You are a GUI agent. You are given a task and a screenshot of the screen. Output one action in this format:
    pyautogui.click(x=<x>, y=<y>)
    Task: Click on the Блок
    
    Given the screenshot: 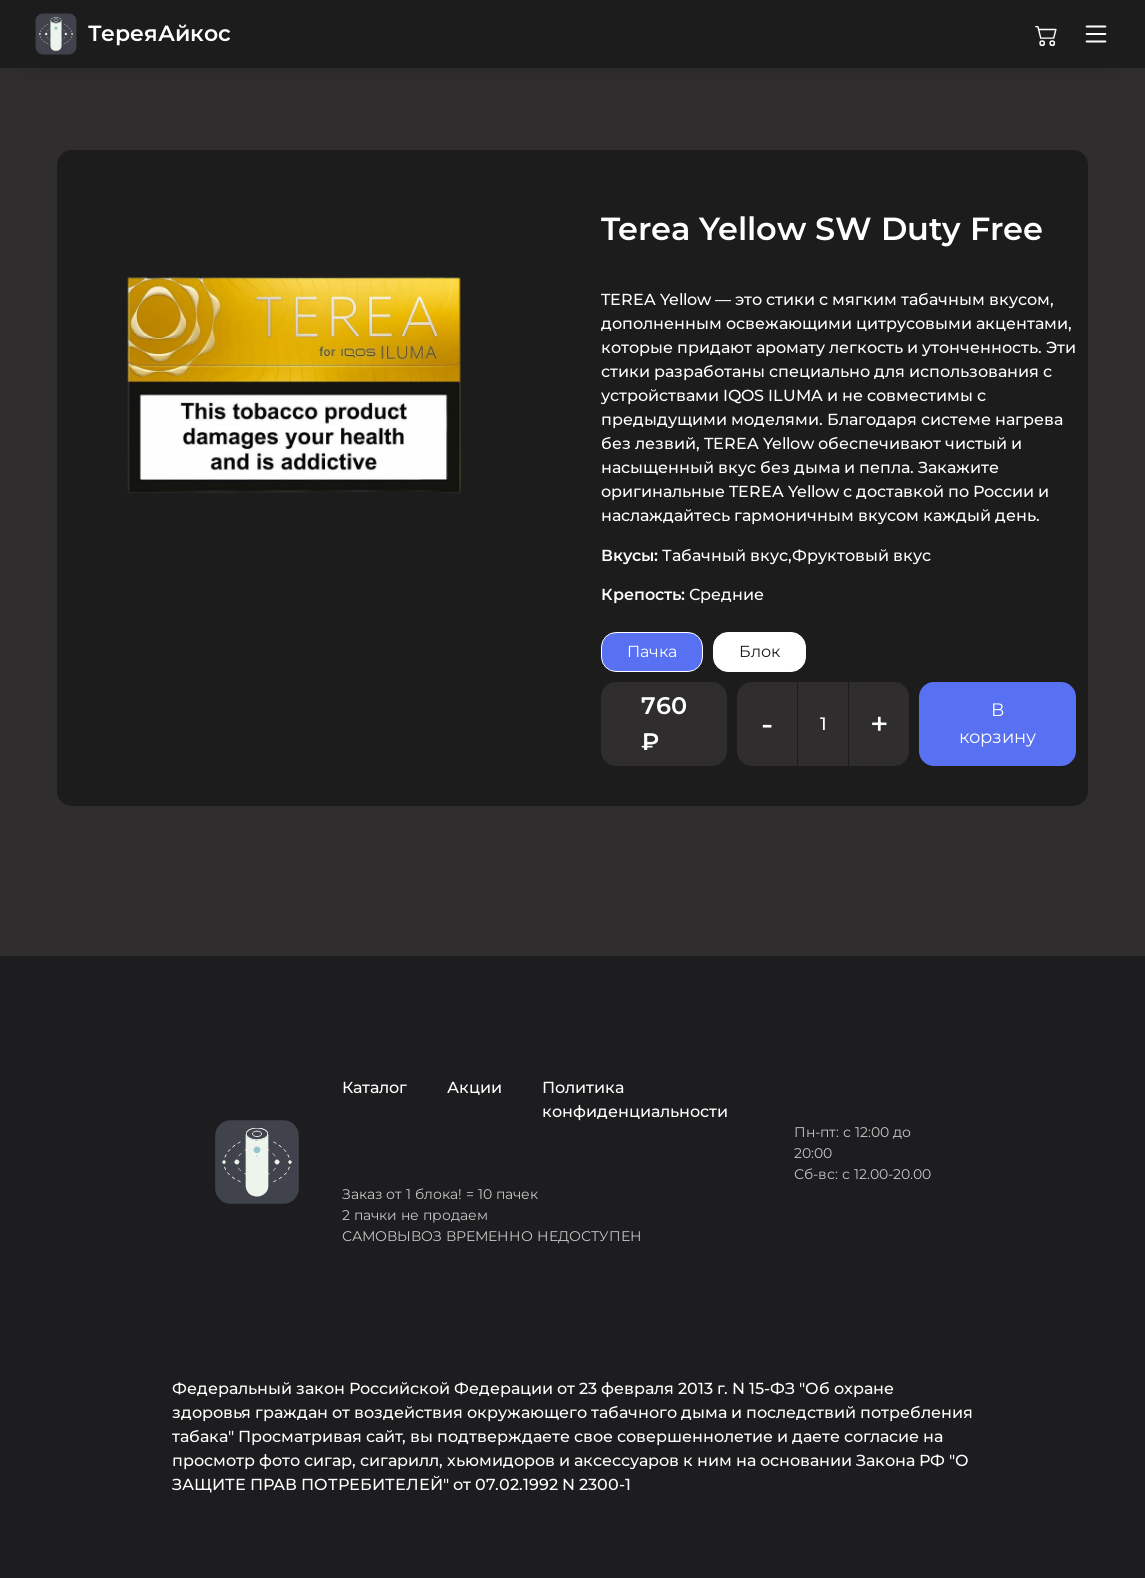 What is the action you would take?
    pyautogui.click(x=759, y=651)
    